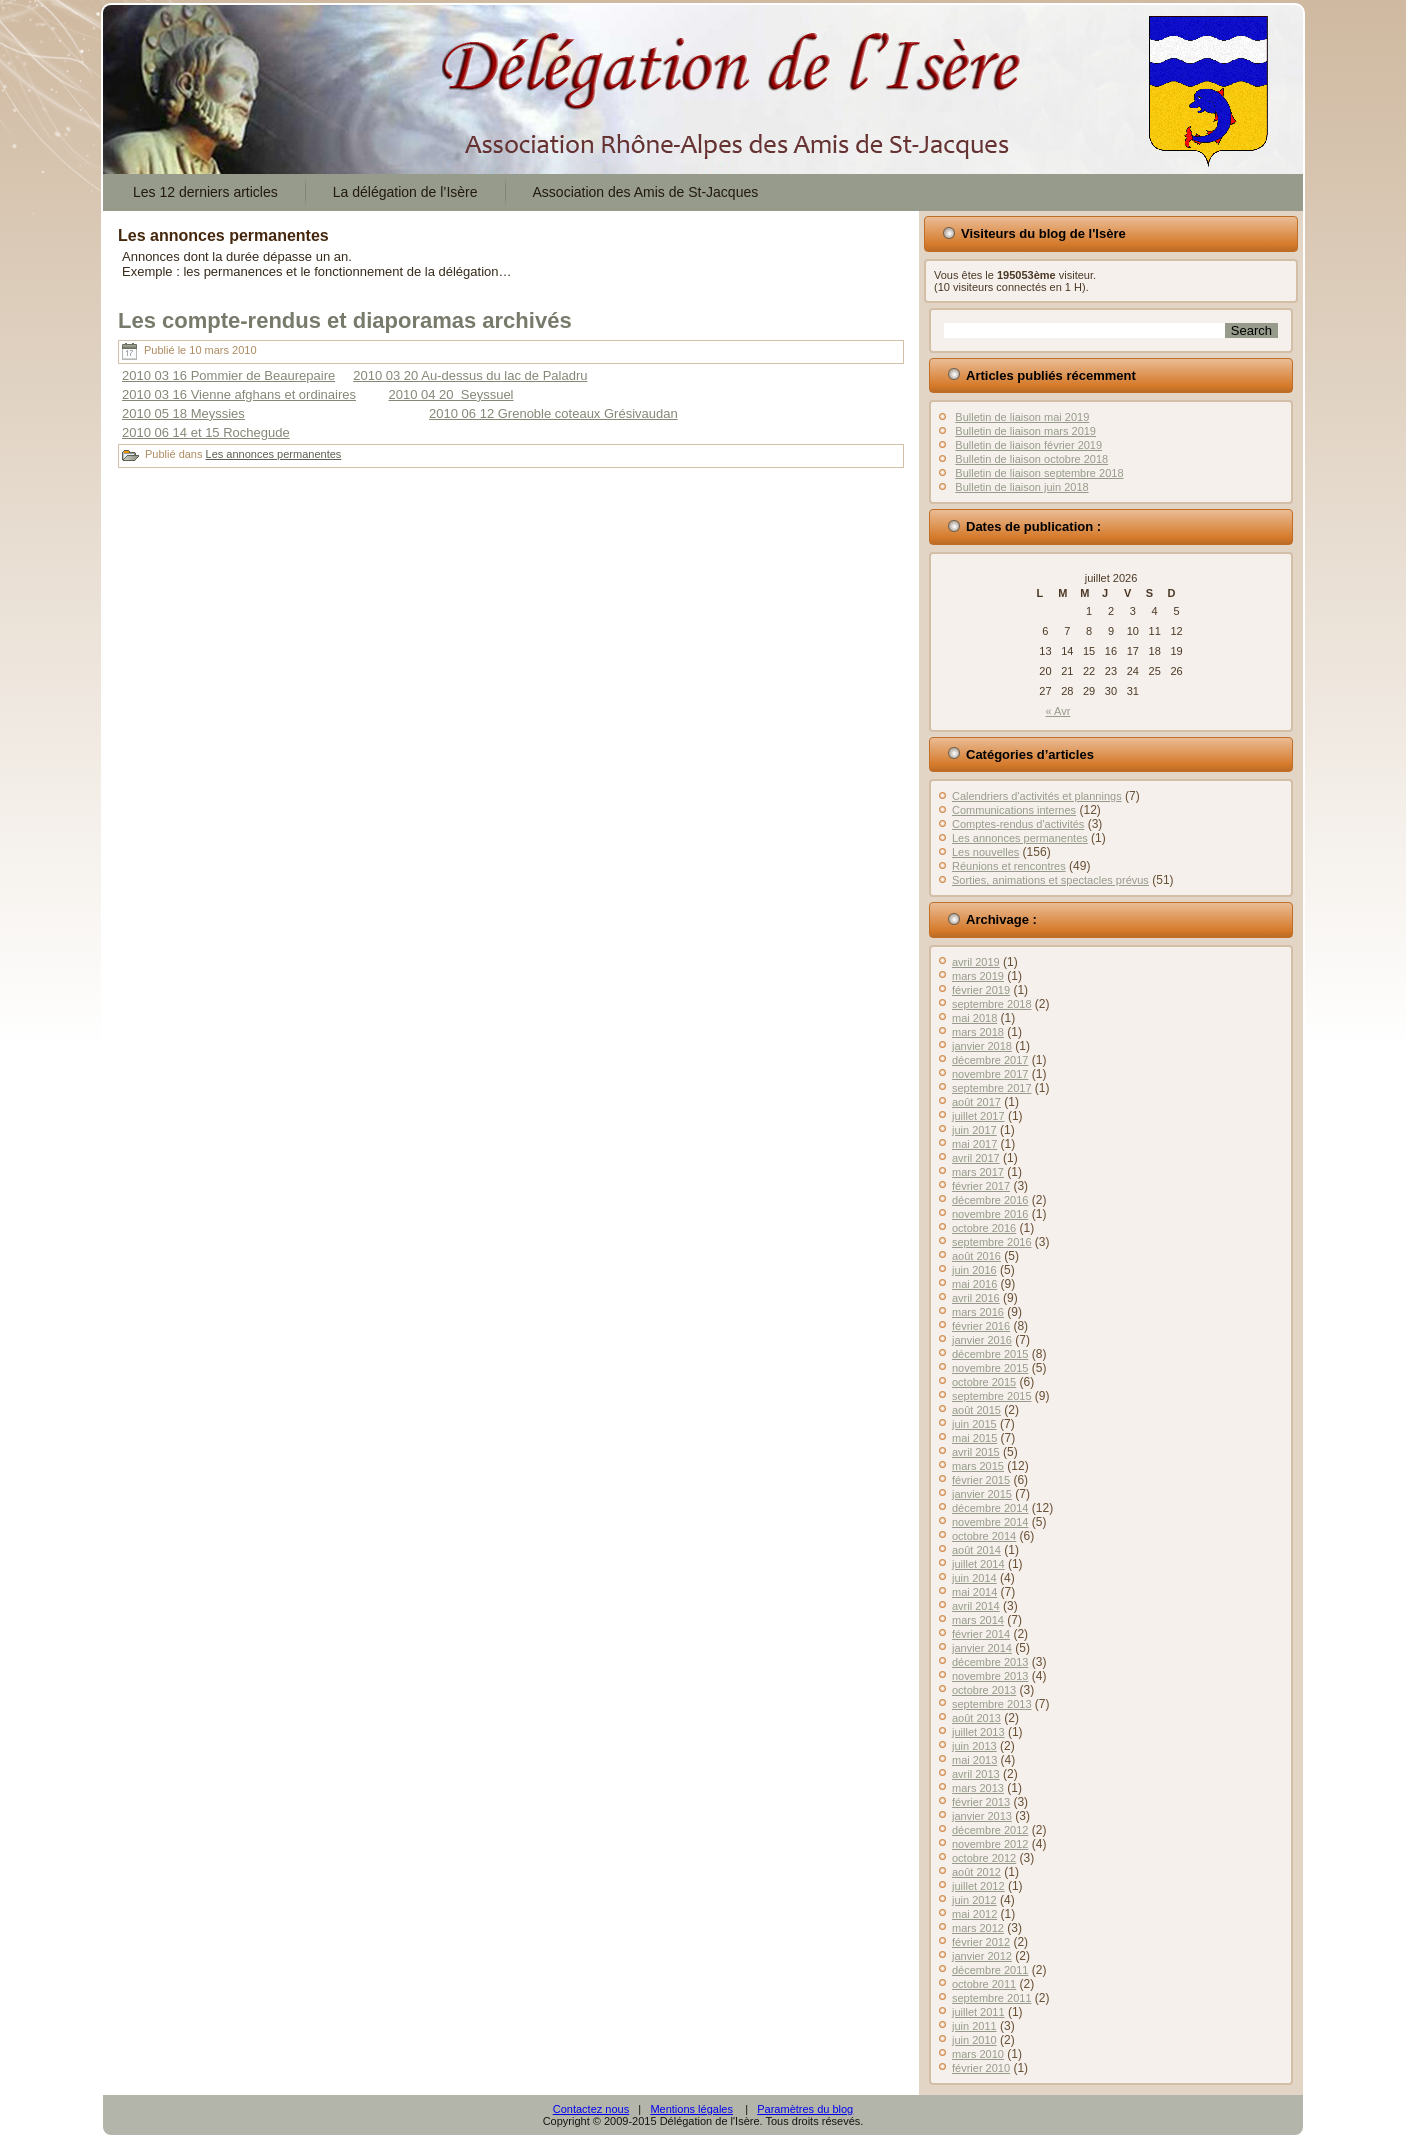 The image size is (1406, 2137). What do you see at coordinates (978, 1620) in the screenshot?
I see `mars 2014` at bounding box center [978, 1620].